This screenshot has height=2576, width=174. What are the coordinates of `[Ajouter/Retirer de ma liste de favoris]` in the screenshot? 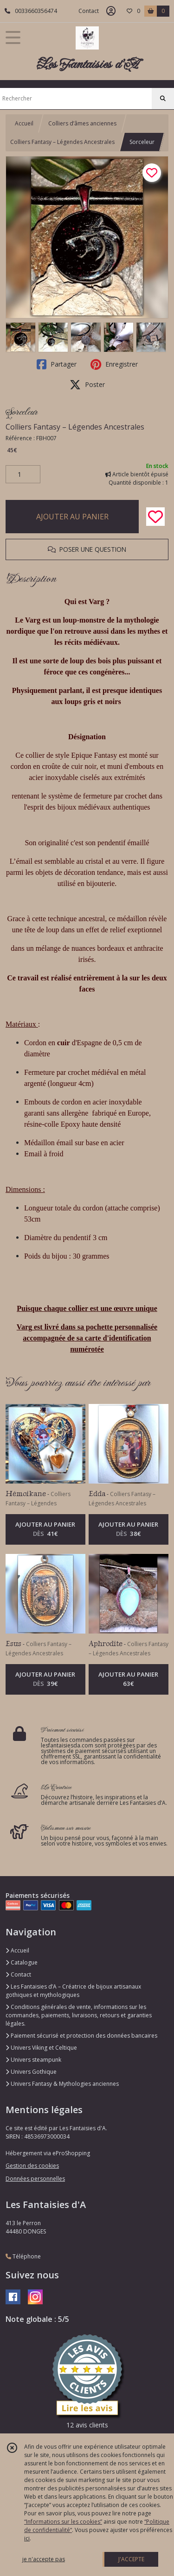 It's located at (155, 516).